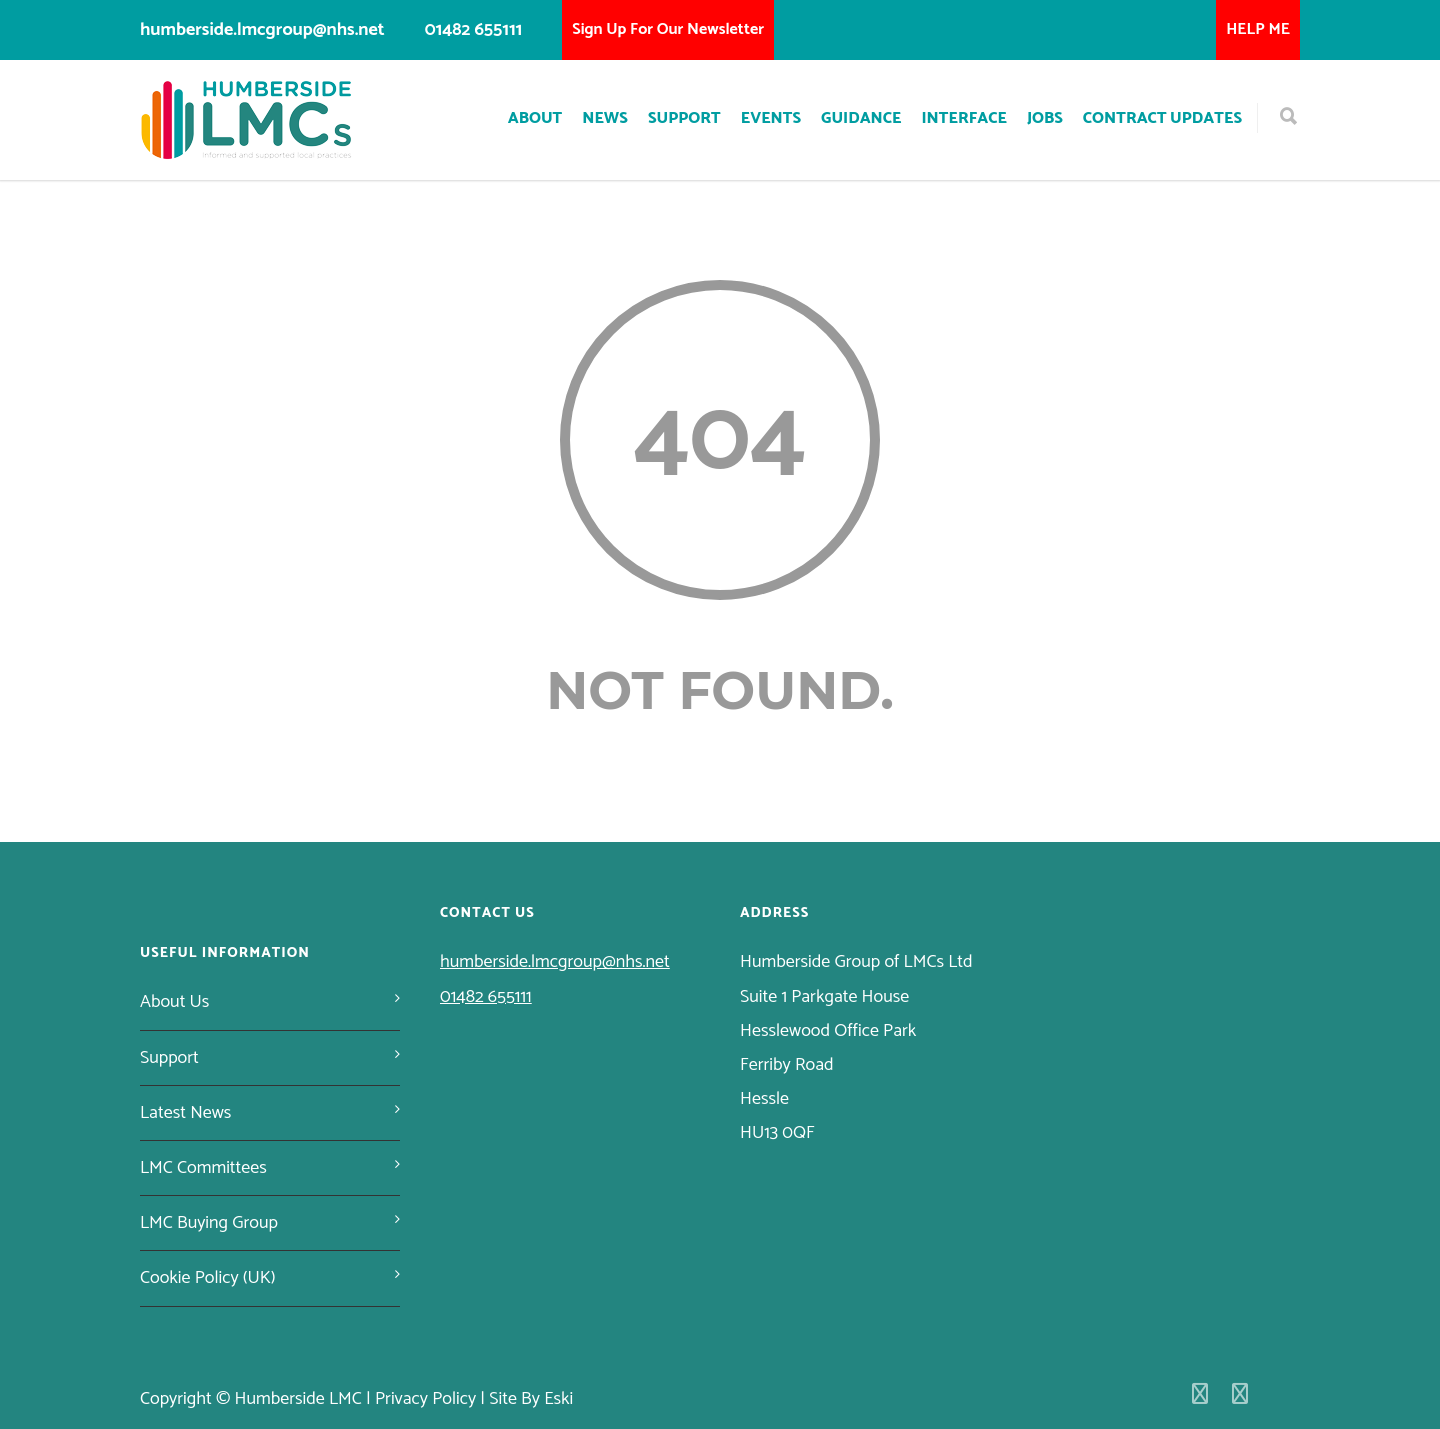 The height and width of the screenshot is (1429, 1440). What do you see at coordinates (1162, 118) in the screenshot?
I see `Contract Updates` at bounding box center [1162, 118].